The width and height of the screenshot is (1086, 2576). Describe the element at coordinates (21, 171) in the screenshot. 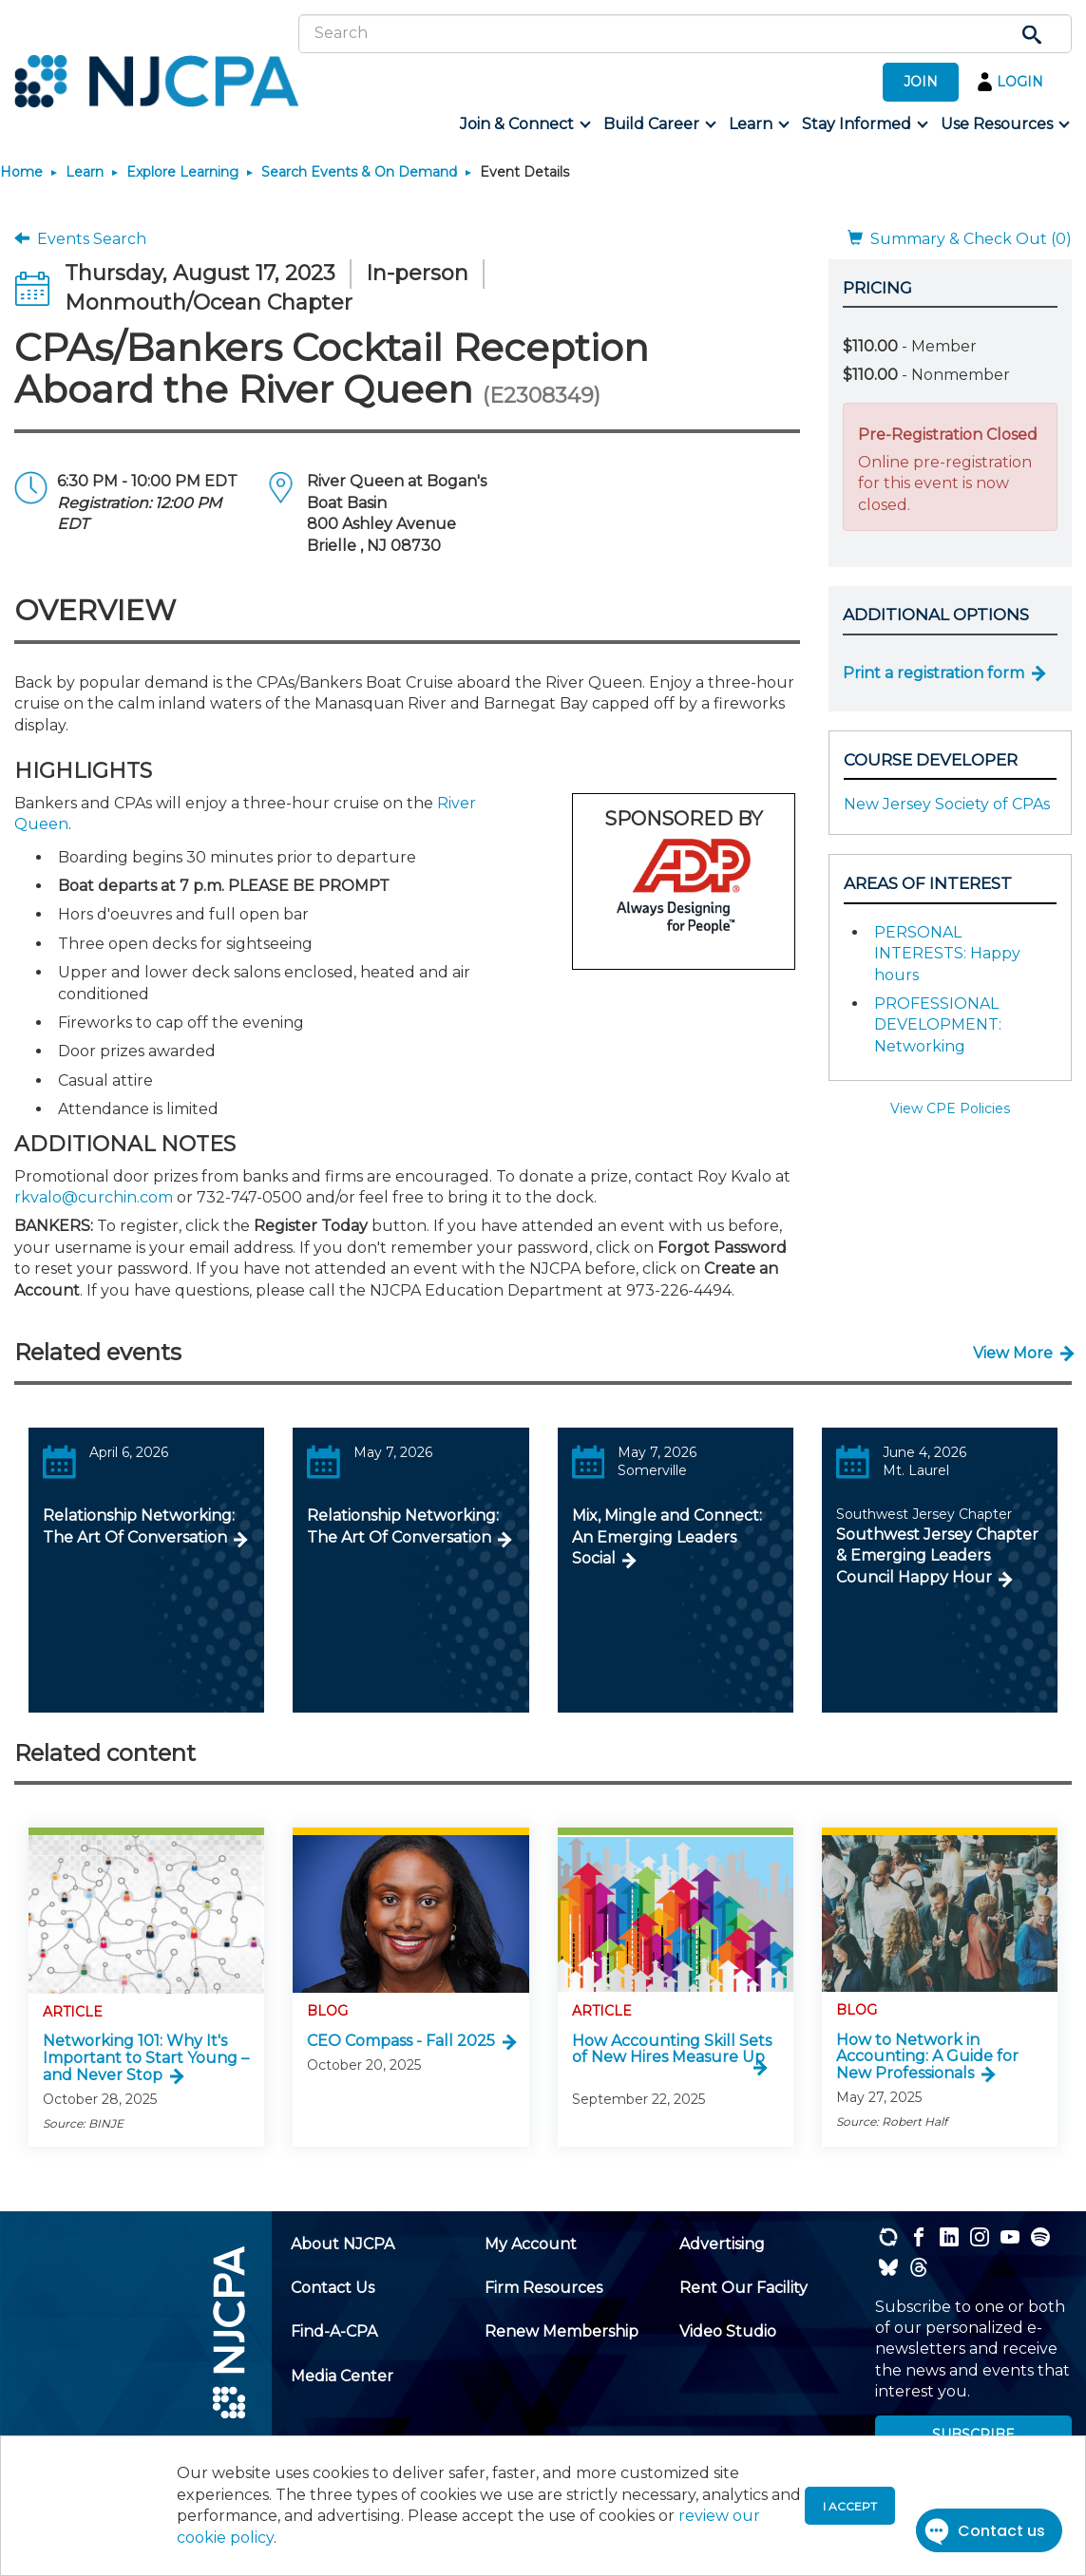

I see `Home` at that location.